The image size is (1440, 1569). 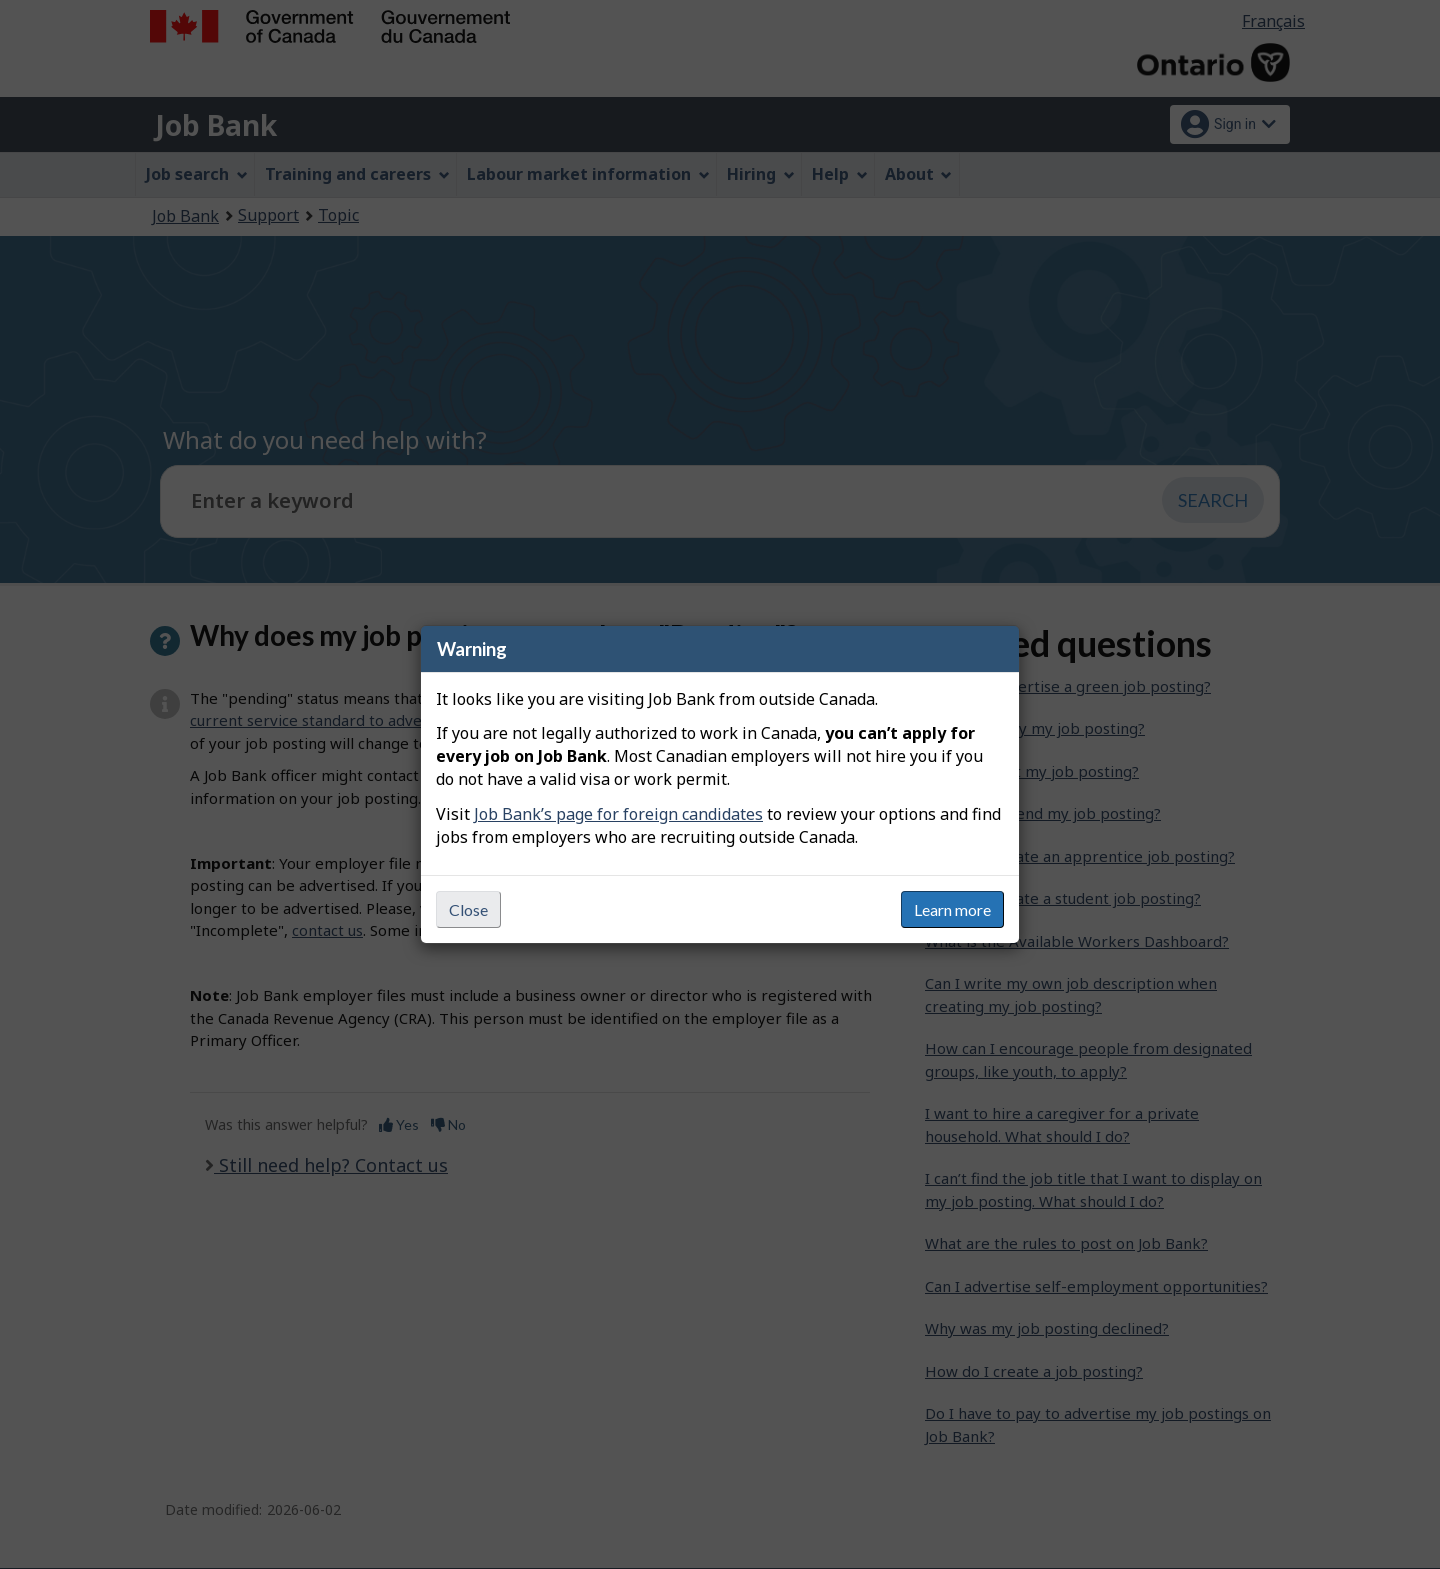 I want to click on Learn more, so click(x=952, y=909).